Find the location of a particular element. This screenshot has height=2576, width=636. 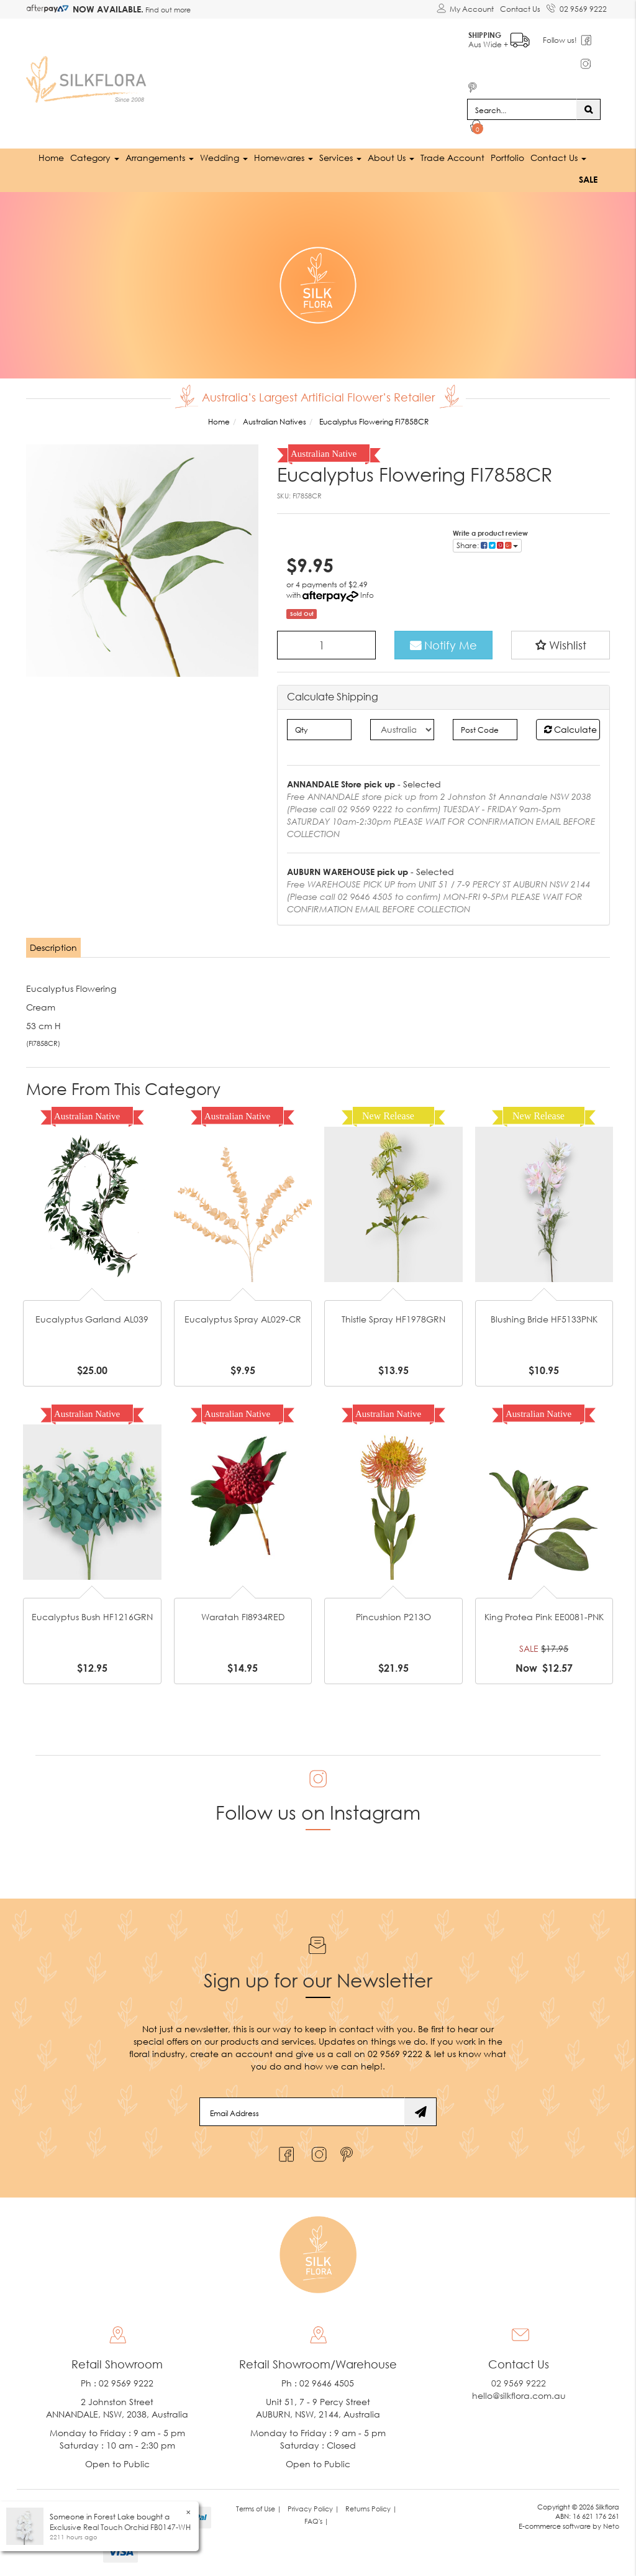

[Shopping cart dropdown] is located at coordinates (476, 128).